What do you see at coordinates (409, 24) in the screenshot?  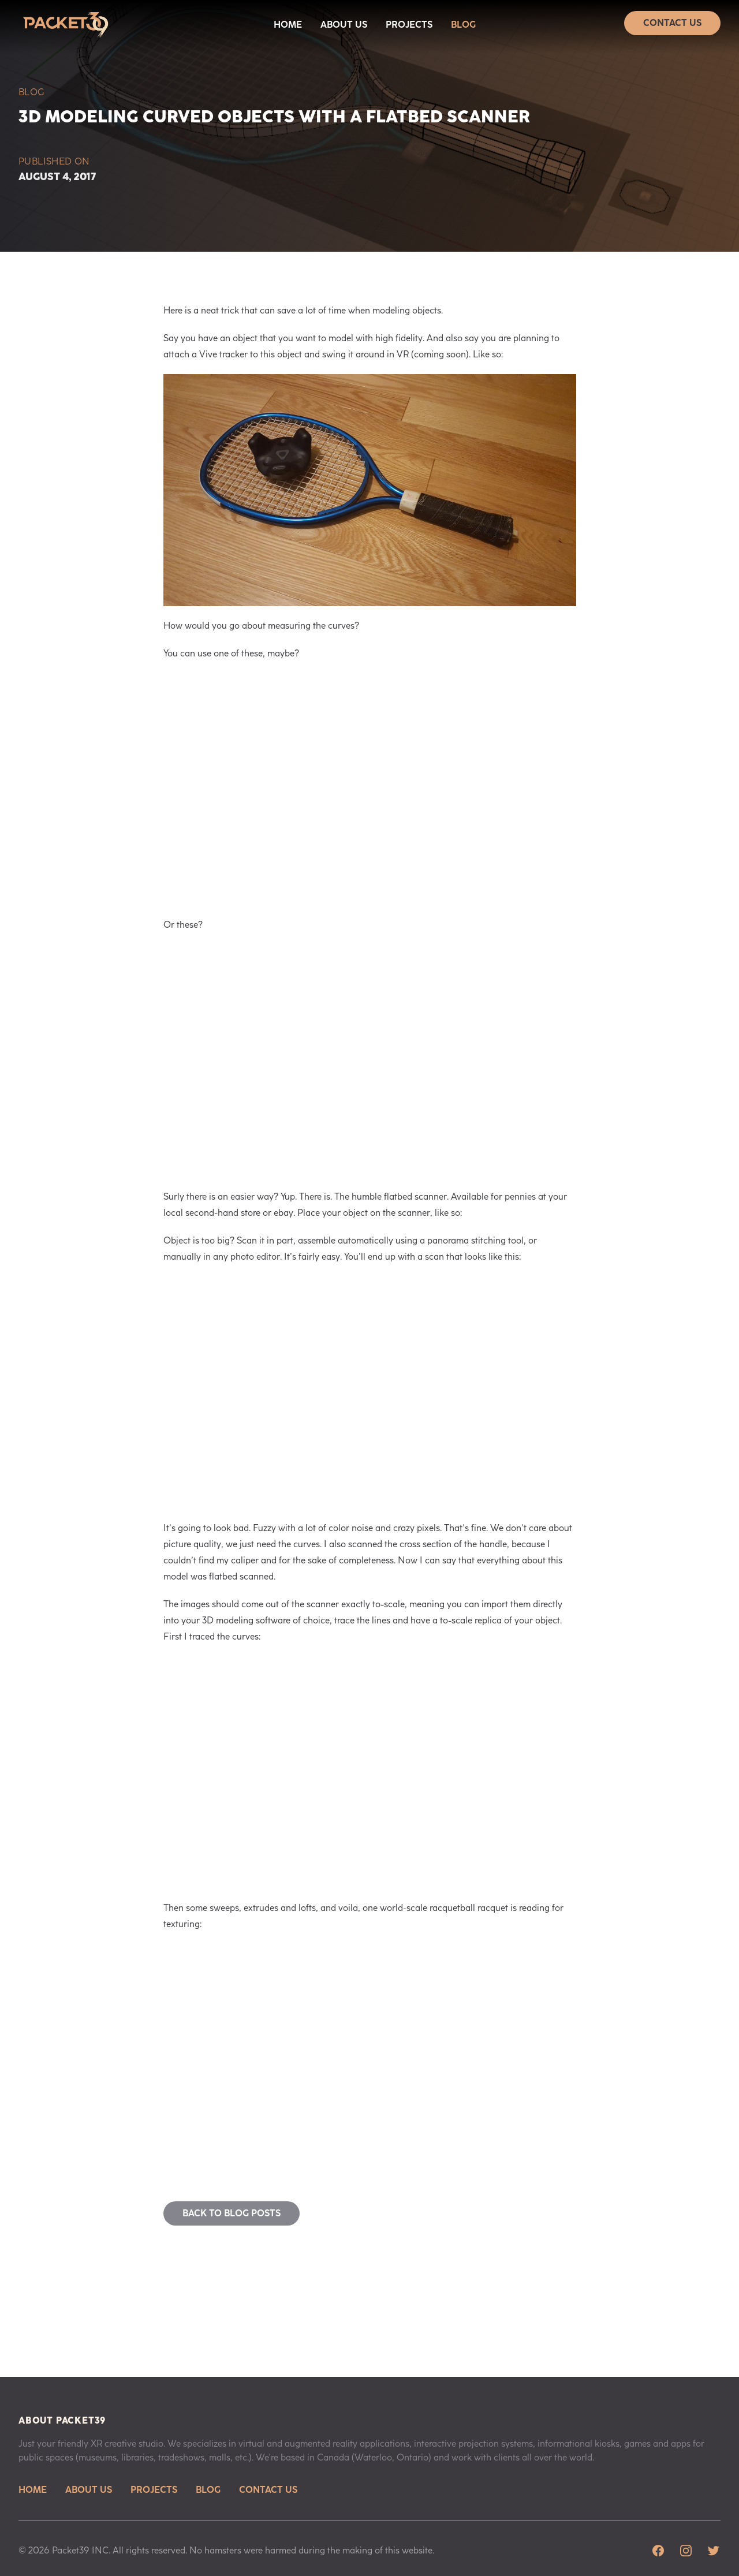 I see `Projects` at bounding box center [409, 24].